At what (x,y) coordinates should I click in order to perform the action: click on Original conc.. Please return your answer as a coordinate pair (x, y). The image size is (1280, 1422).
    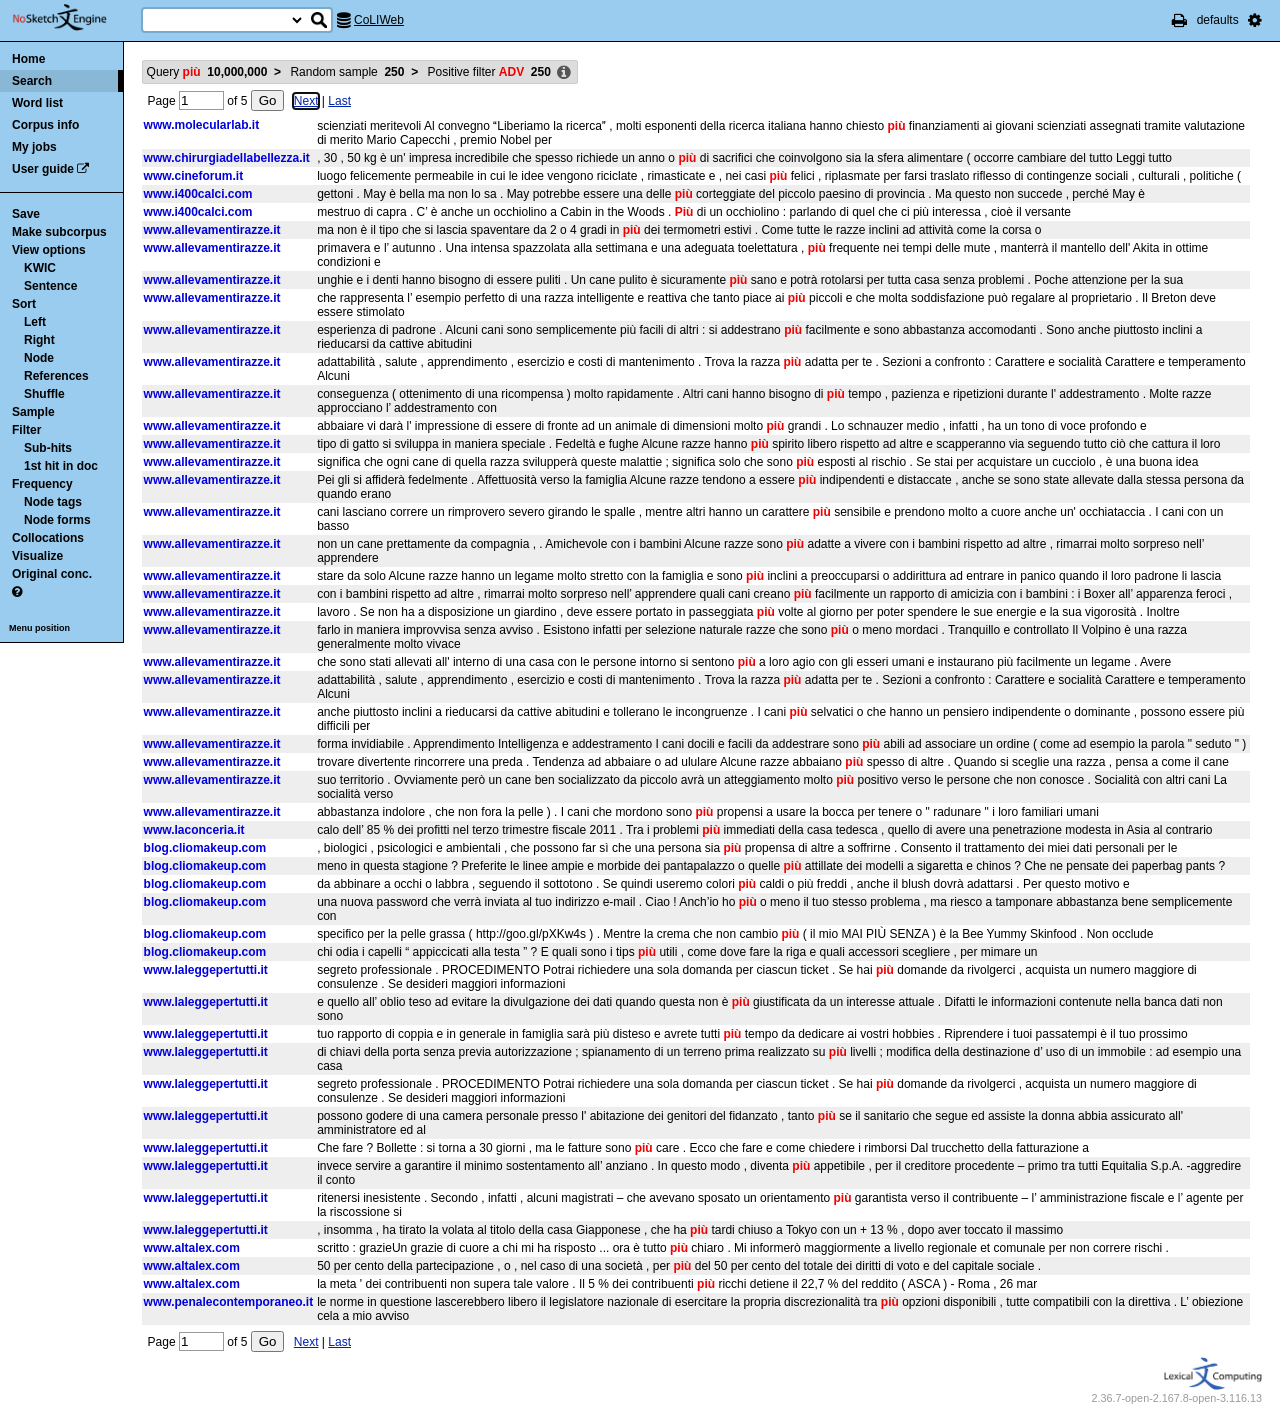
    Looking at the image, I should click on (52, 574).